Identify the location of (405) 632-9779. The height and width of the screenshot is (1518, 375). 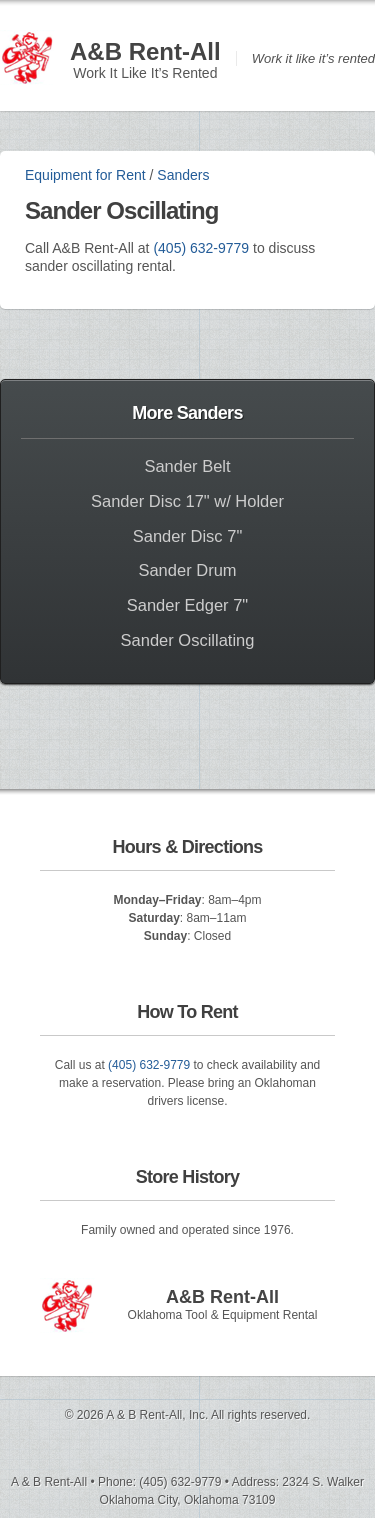
(201, 248).